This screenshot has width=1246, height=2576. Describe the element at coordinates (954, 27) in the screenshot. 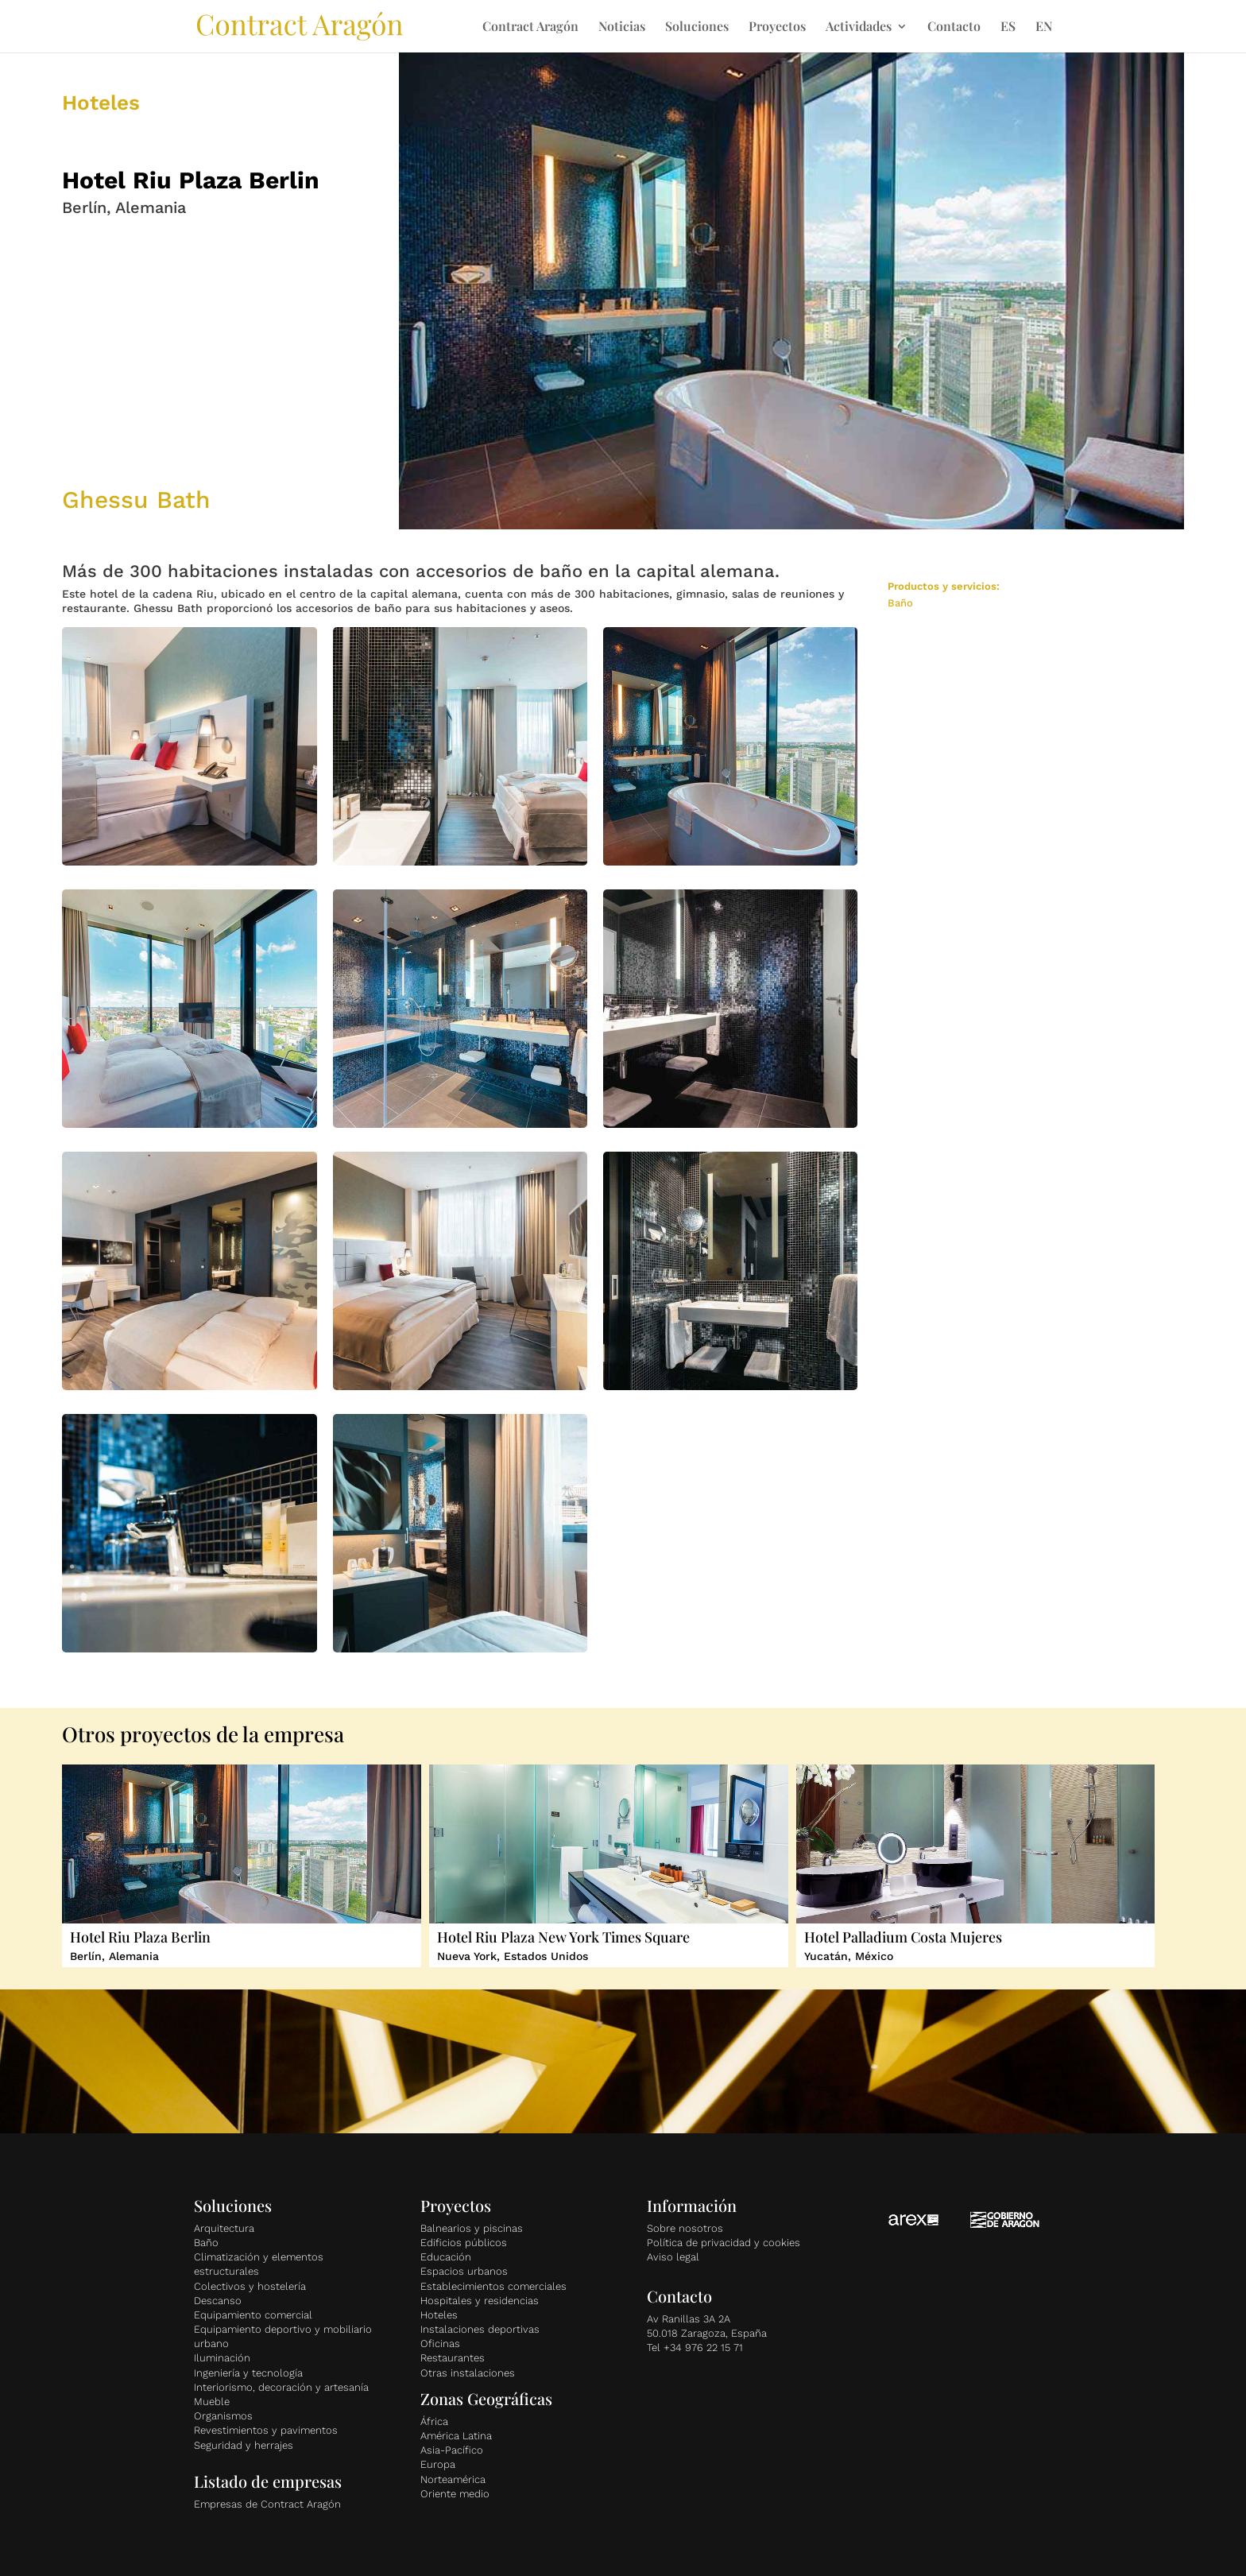

I see `Contacto` at that location.